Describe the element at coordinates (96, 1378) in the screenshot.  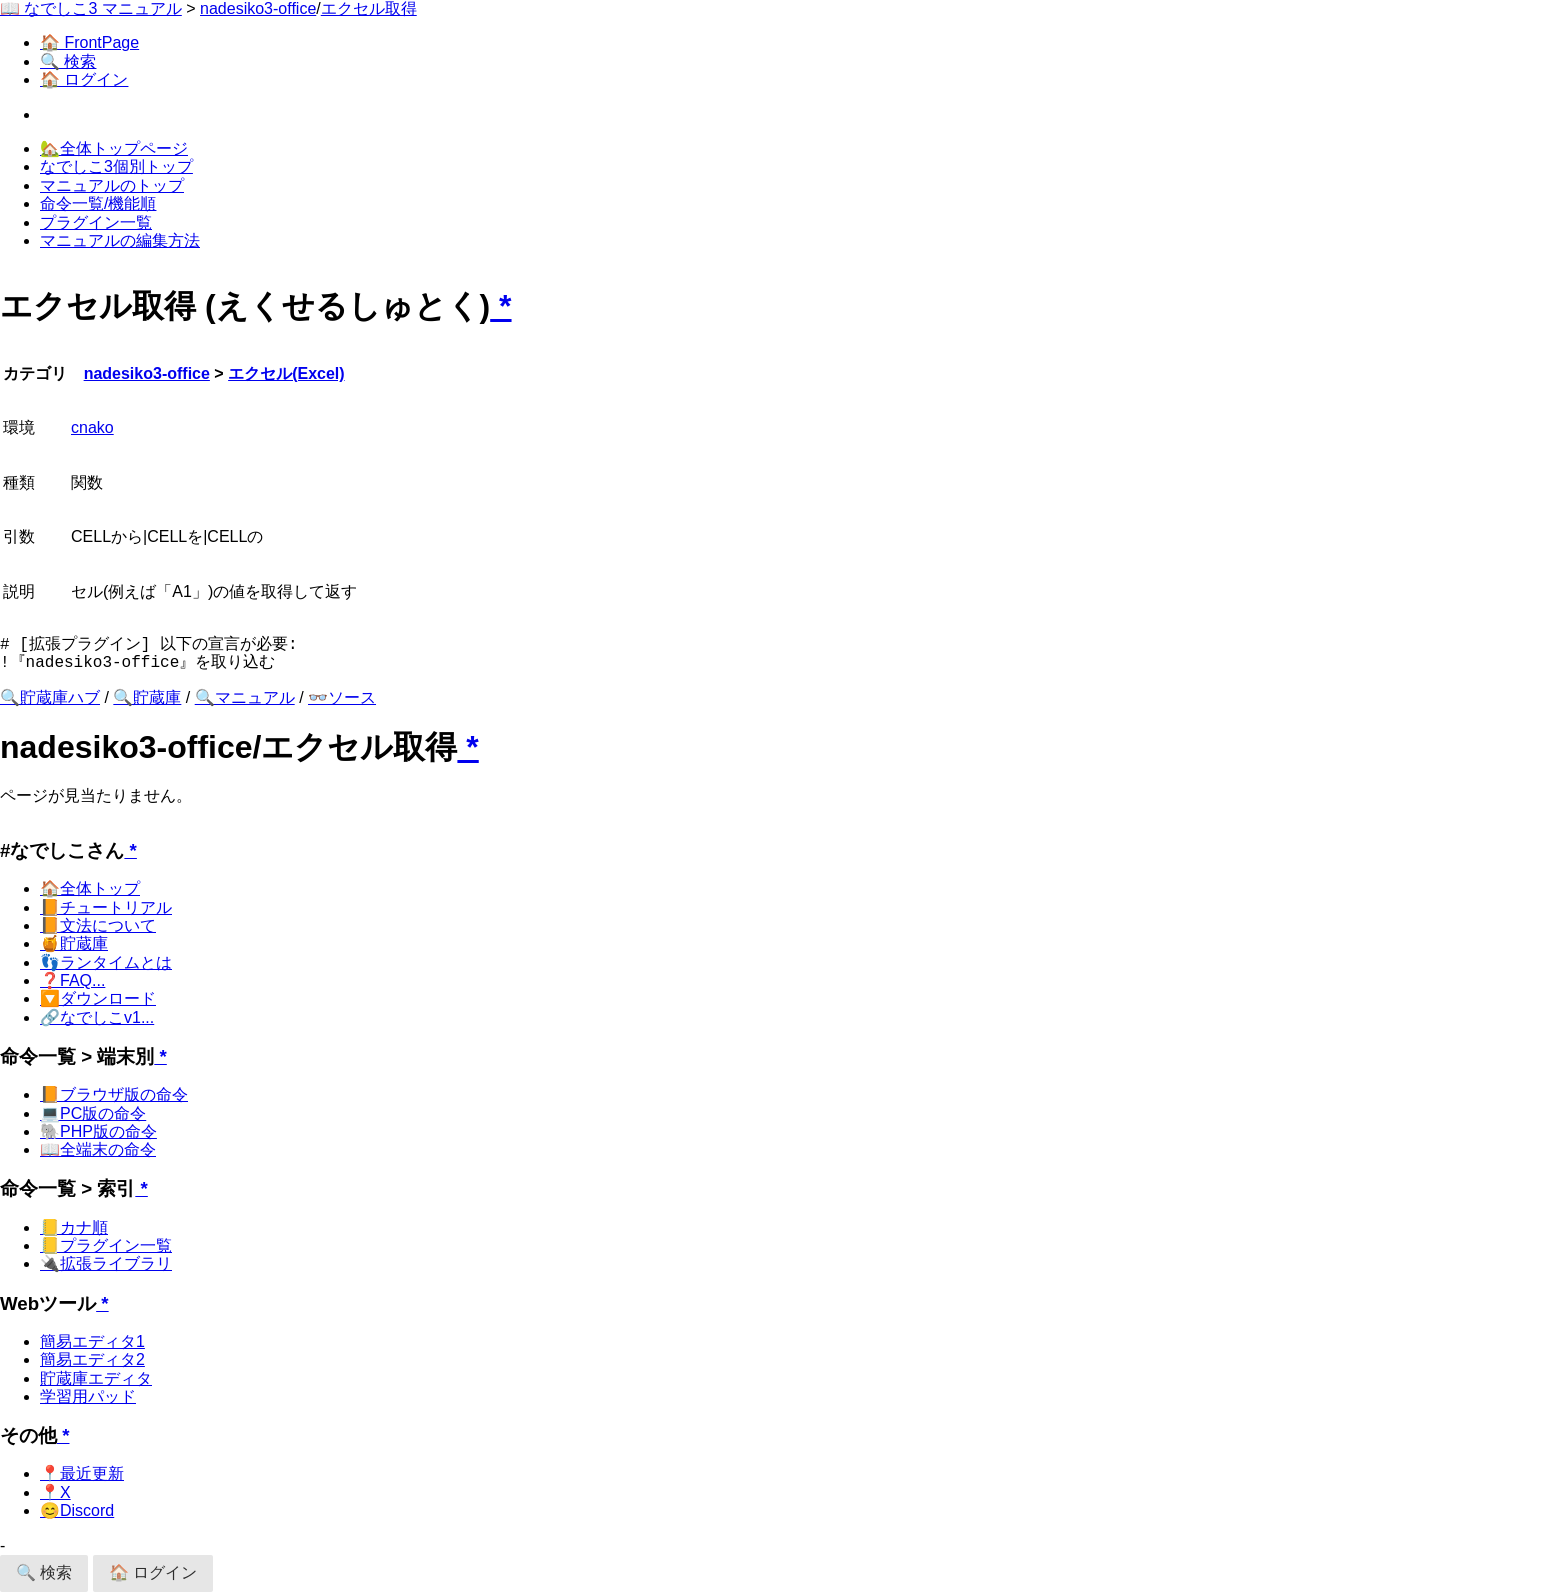
I see `貯蔵庫エディタ` at that location.